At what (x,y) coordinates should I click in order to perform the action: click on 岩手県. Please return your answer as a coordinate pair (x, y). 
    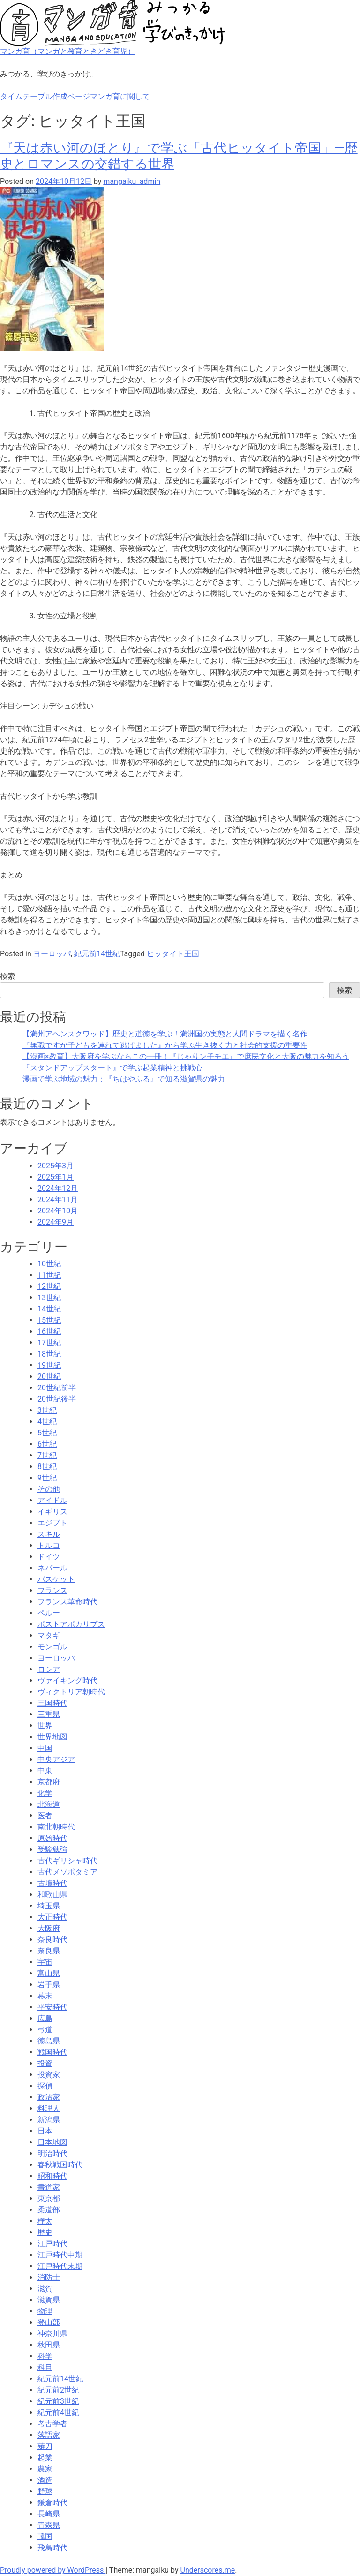
    Looking at the image, I should click on (49, 1984).